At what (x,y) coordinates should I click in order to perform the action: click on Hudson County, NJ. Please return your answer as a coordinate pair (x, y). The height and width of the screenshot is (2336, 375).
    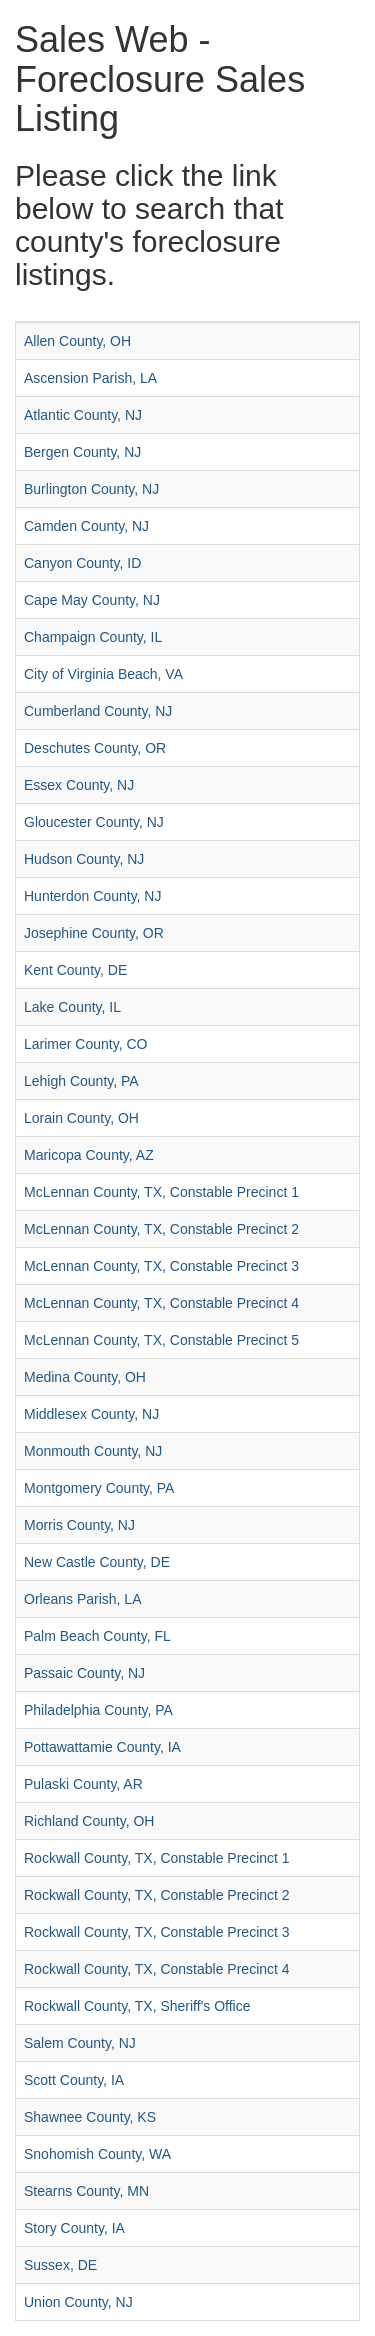
    Looking at the image, I should click on (84, 859).